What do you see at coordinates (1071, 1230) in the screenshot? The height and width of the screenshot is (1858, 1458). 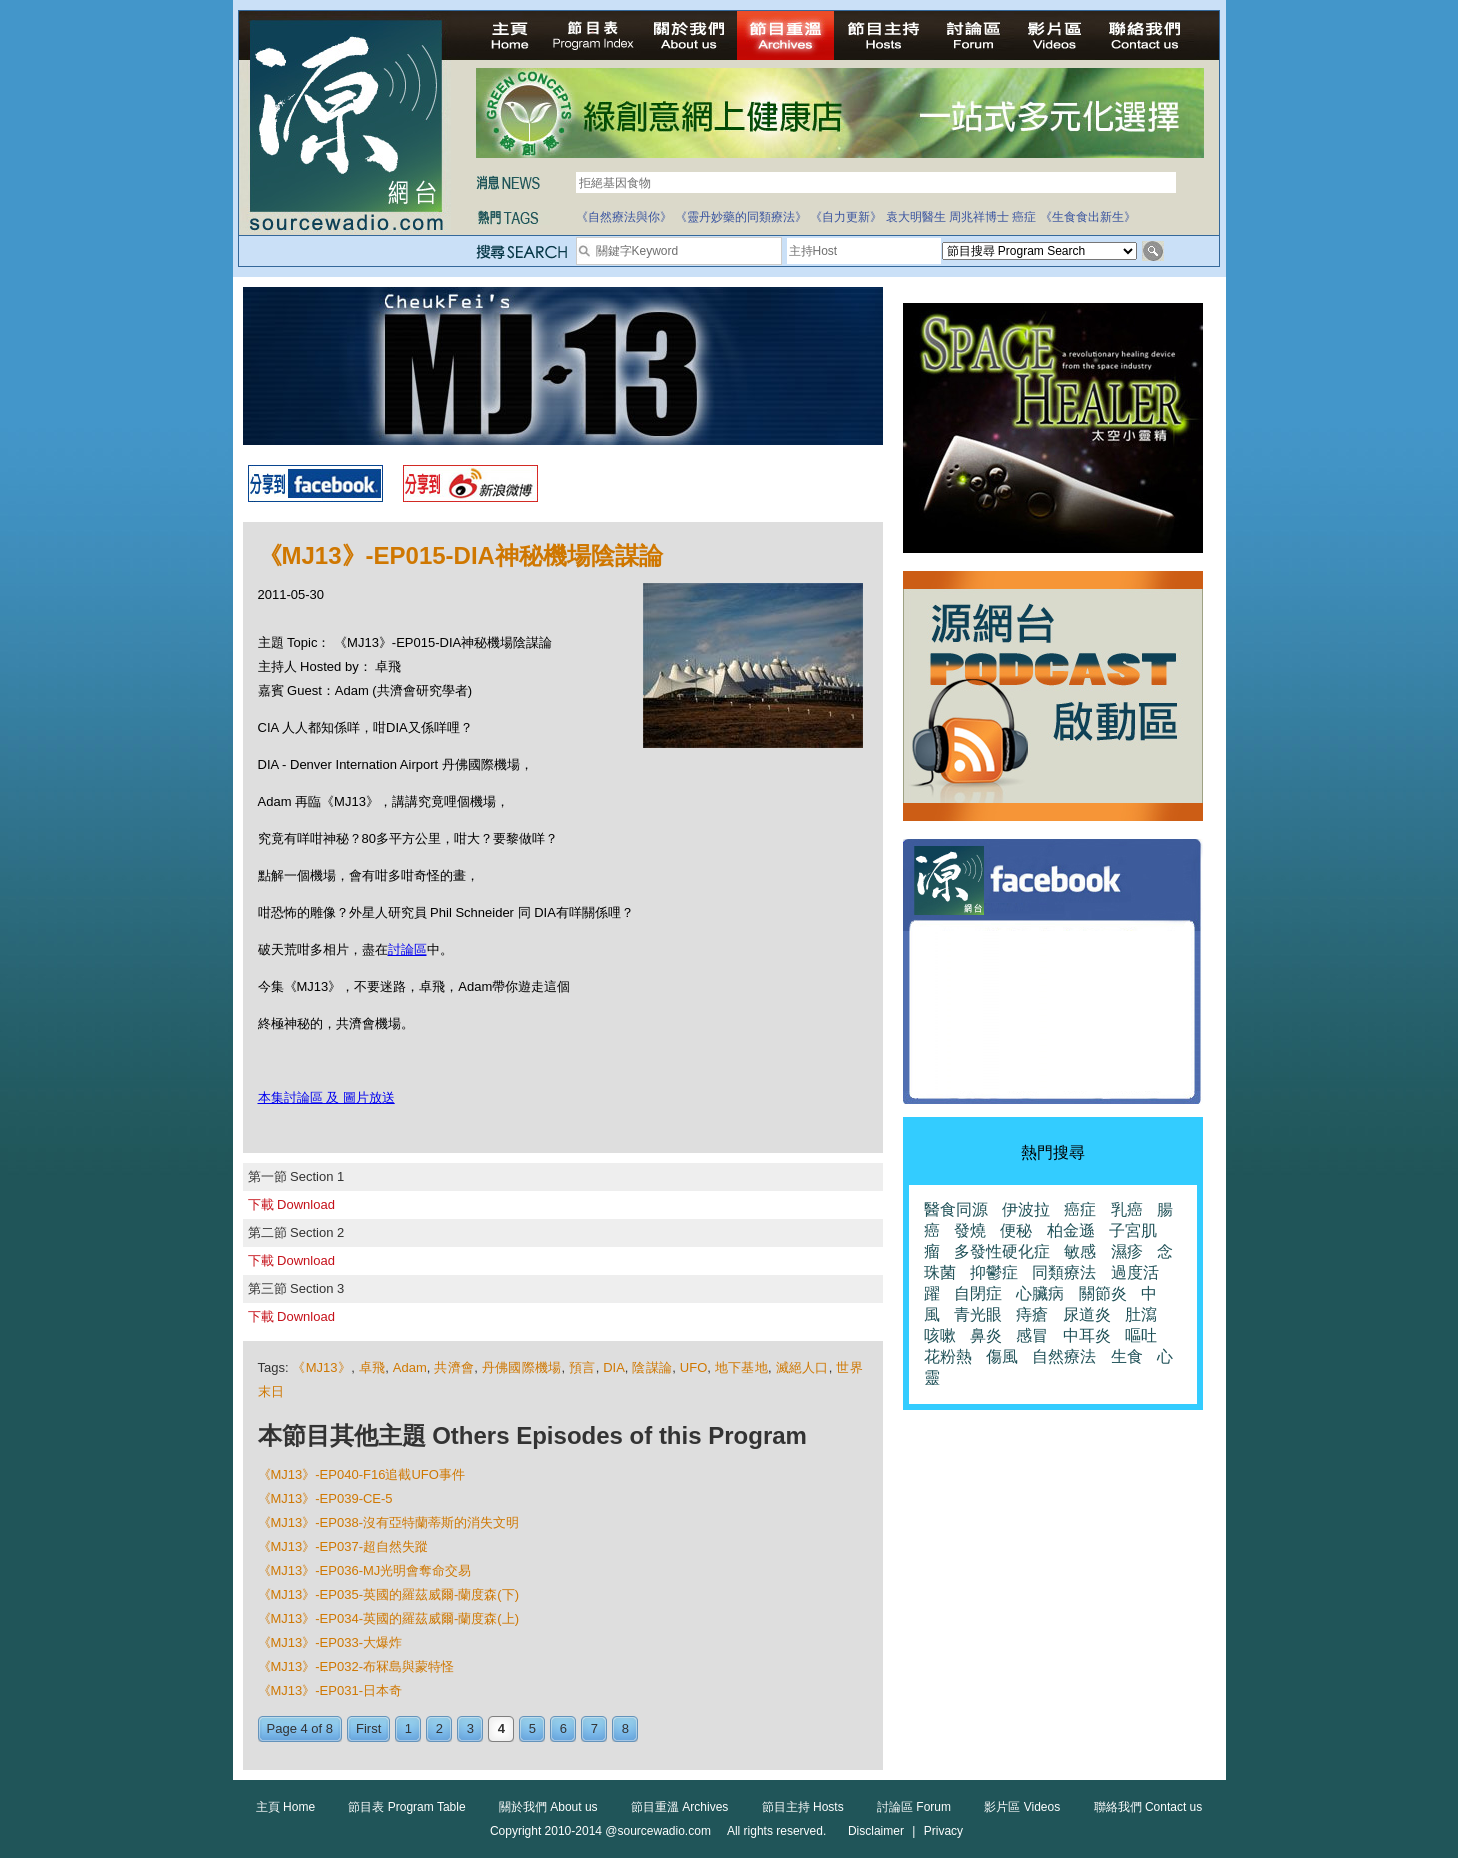 I see `柏金遜` at bounding box center [1071, 1230].